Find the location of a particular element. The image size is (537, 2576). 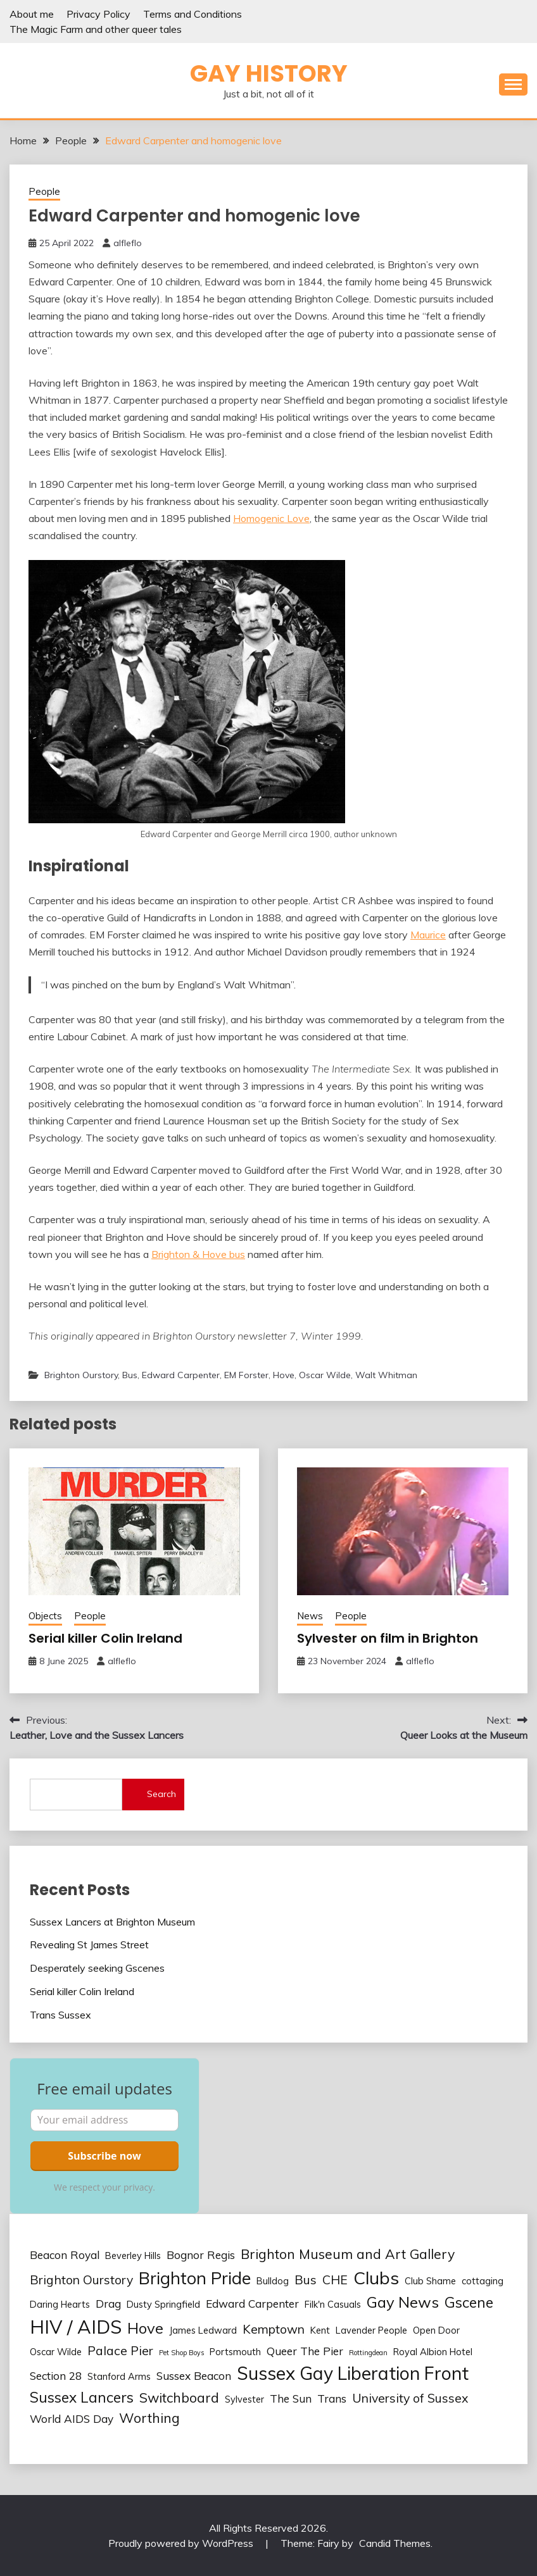

Edward Carpenter [Edward Carpenter (3 items)] is located at coordinates (252, 2303).